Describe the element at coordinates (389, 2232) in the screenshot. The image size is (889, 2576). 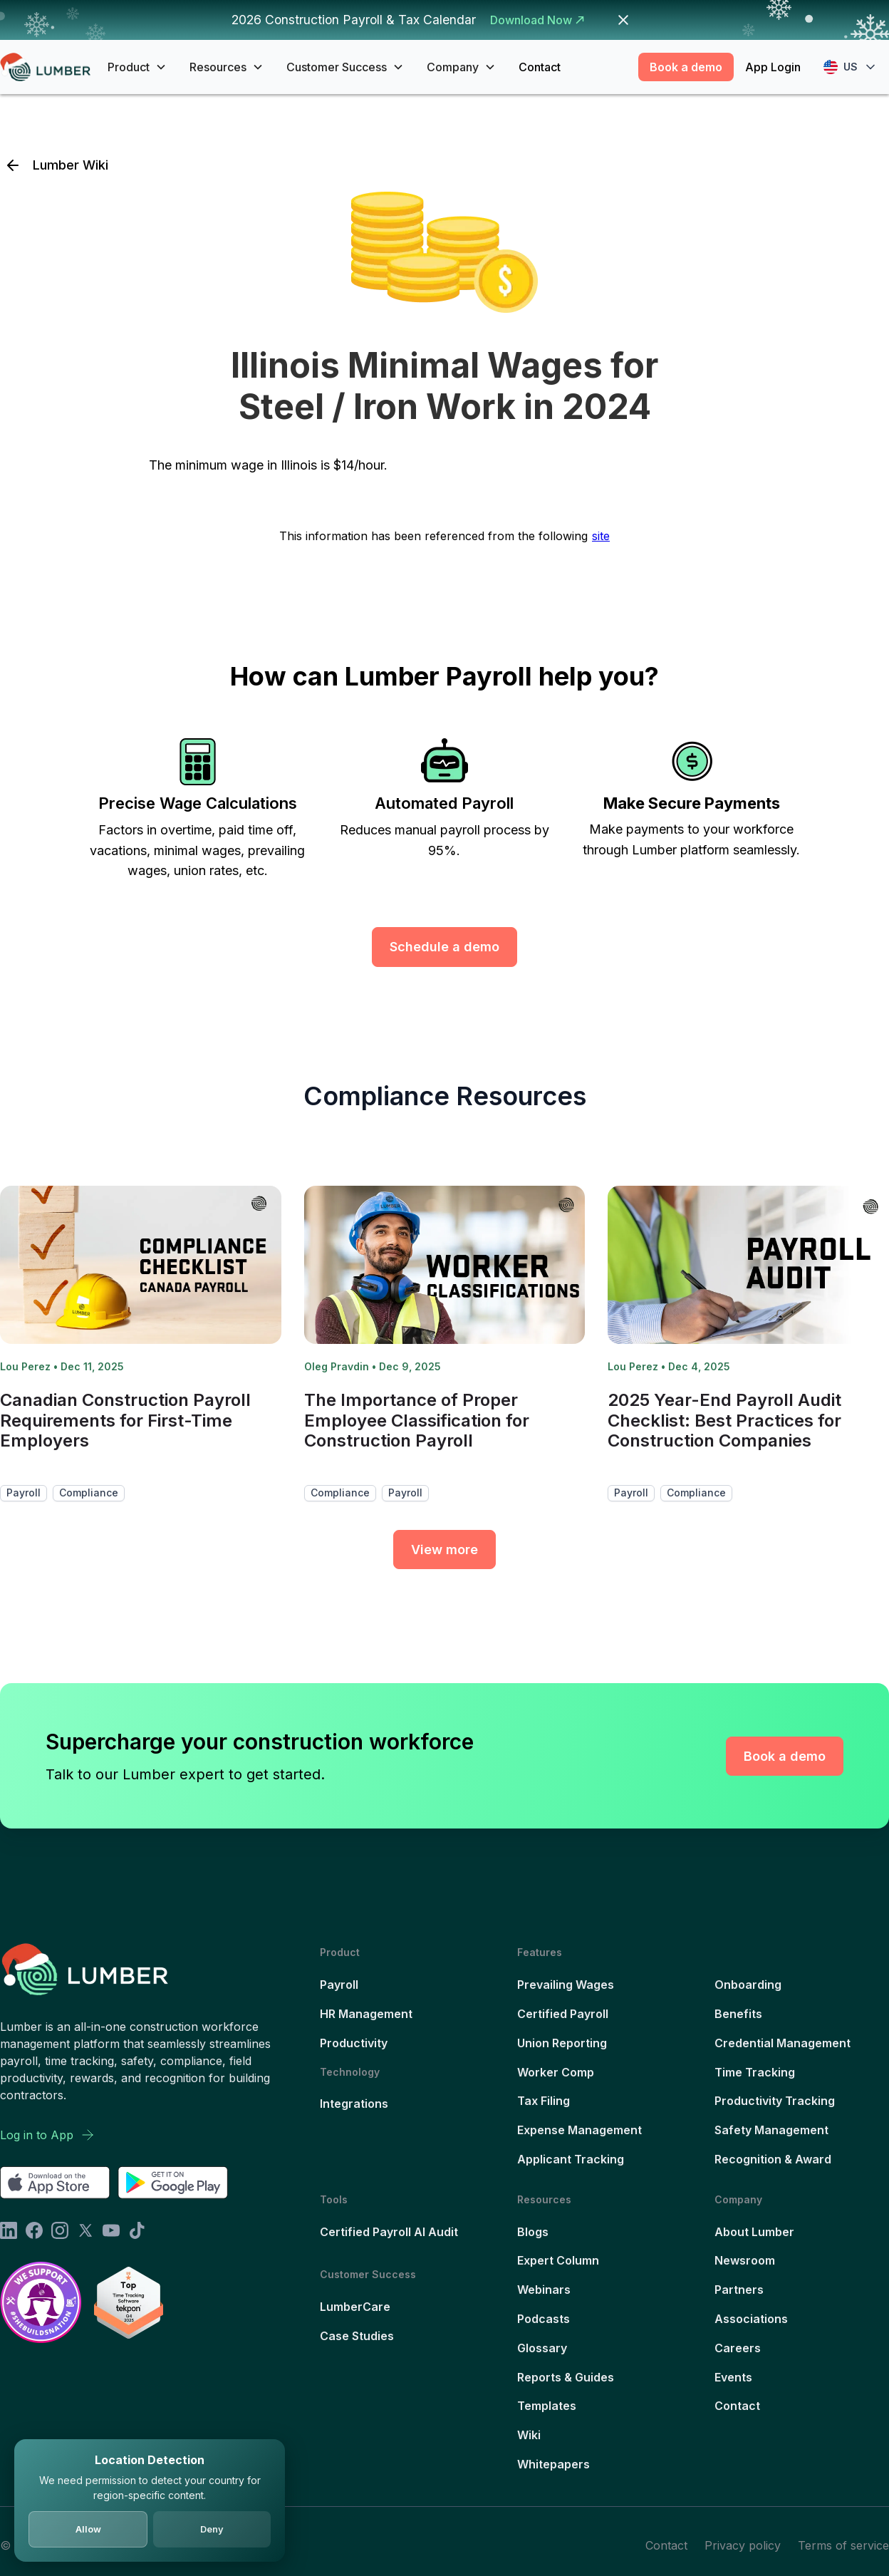
I see `Certified Payroll AI Audit` at that location.